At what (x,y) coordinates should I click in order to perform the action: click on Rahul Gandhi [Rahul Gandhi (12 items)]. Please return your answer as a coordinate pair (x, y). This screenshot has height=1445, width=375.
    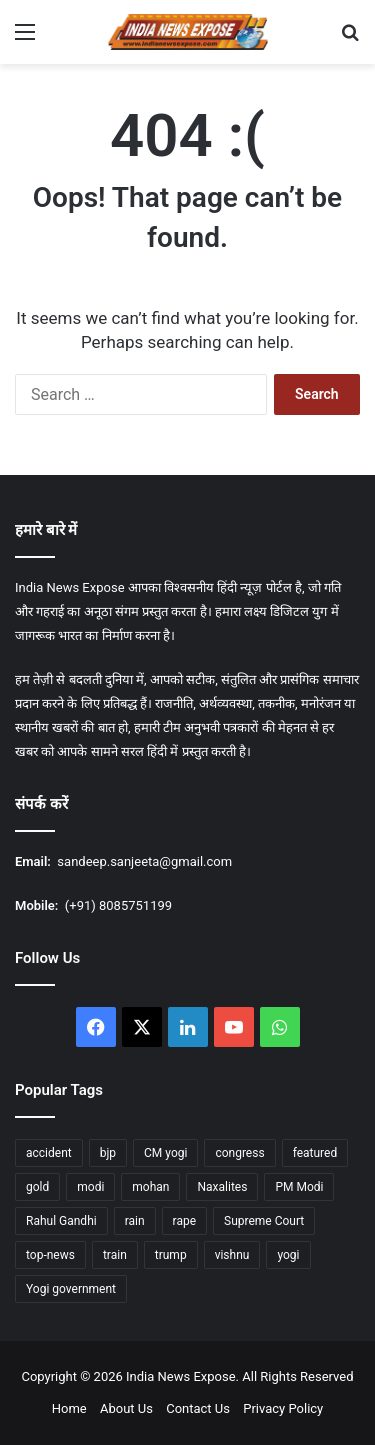
    Looking at the image, I should click on (61, 1221).